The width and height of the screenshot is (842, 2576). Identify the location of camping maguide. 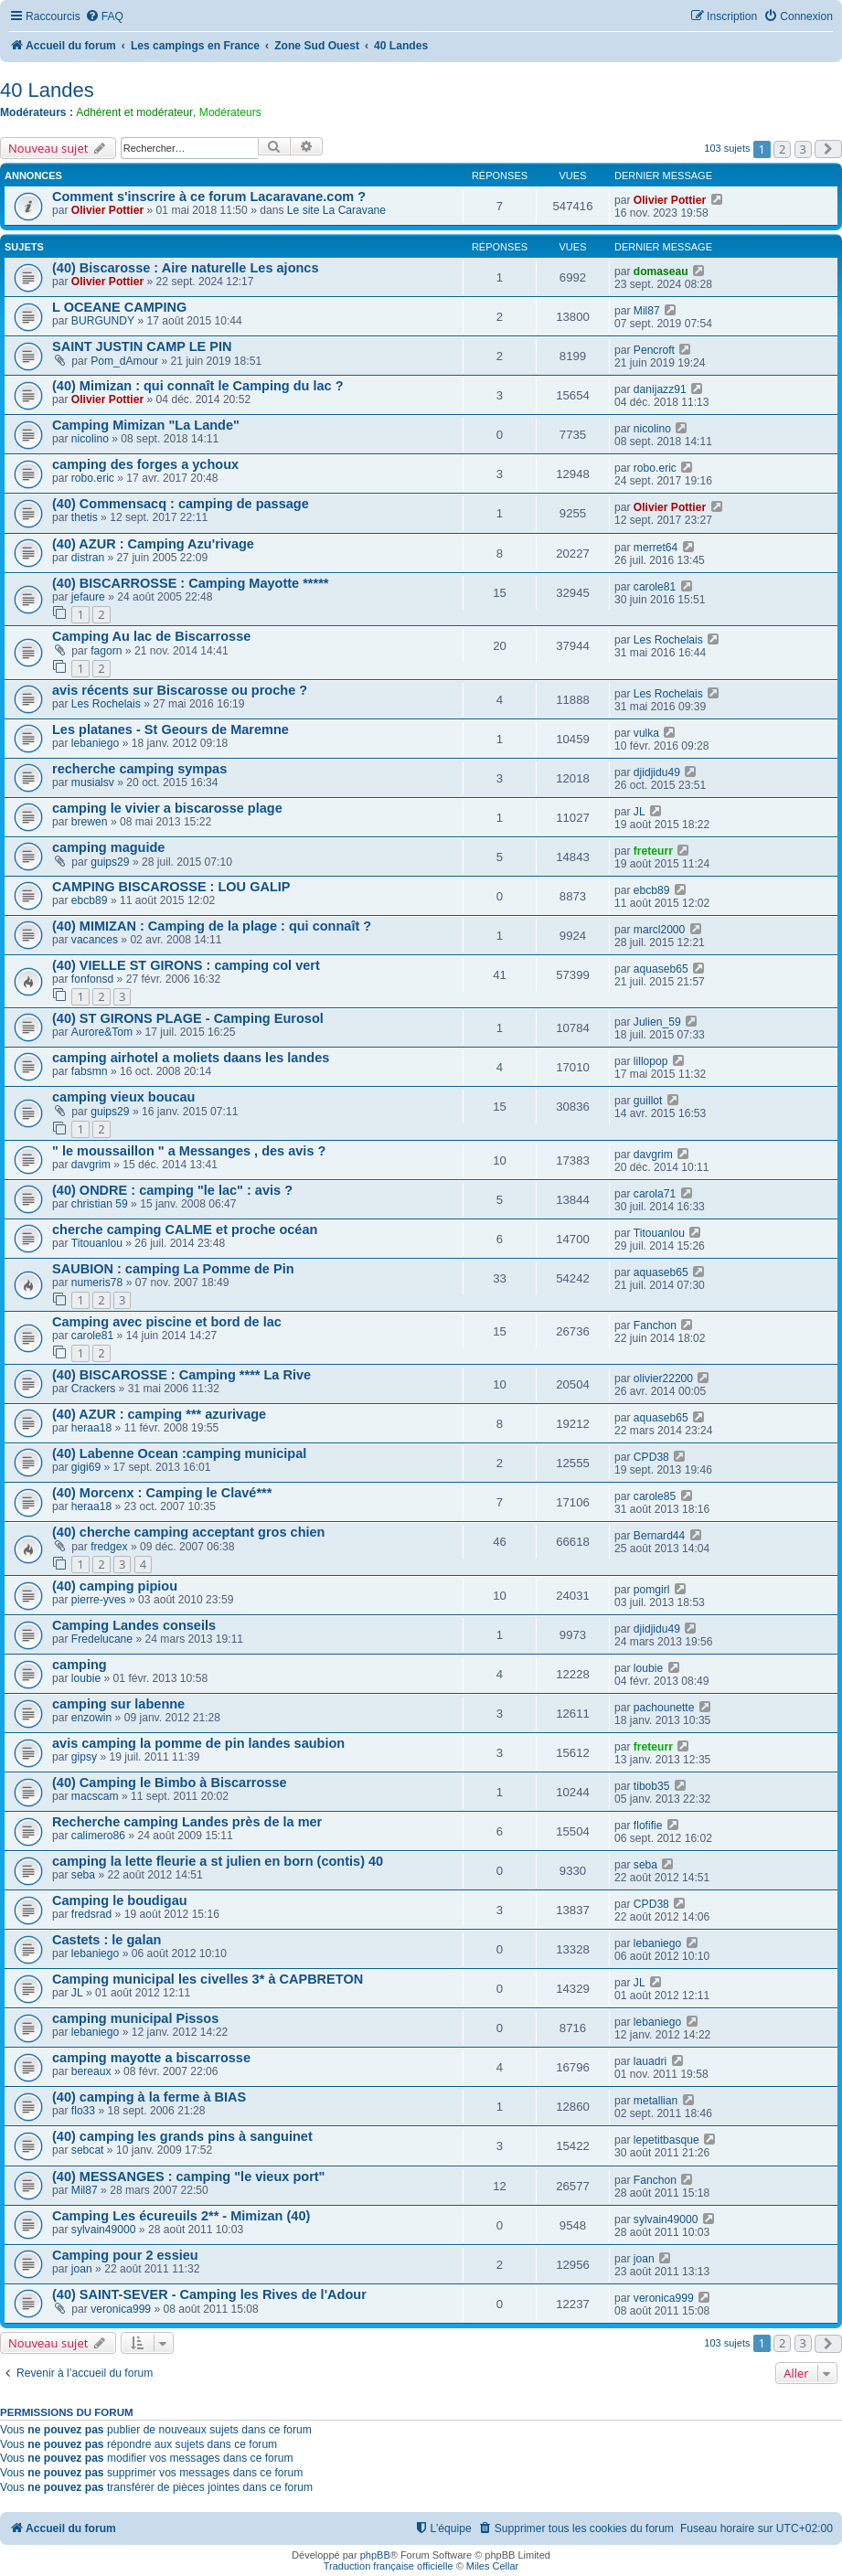
(108, 847).